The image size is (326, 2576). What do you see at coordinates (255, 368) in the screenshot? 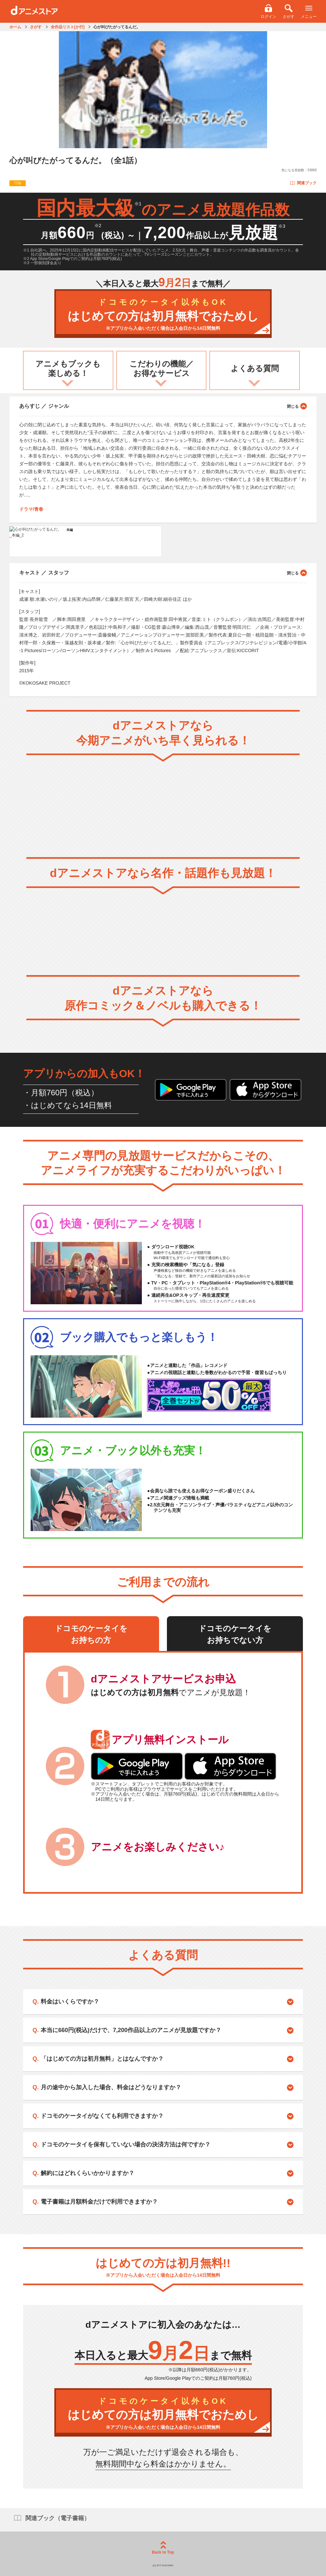
I see `よくある質問` at bounding box center [255, 368].